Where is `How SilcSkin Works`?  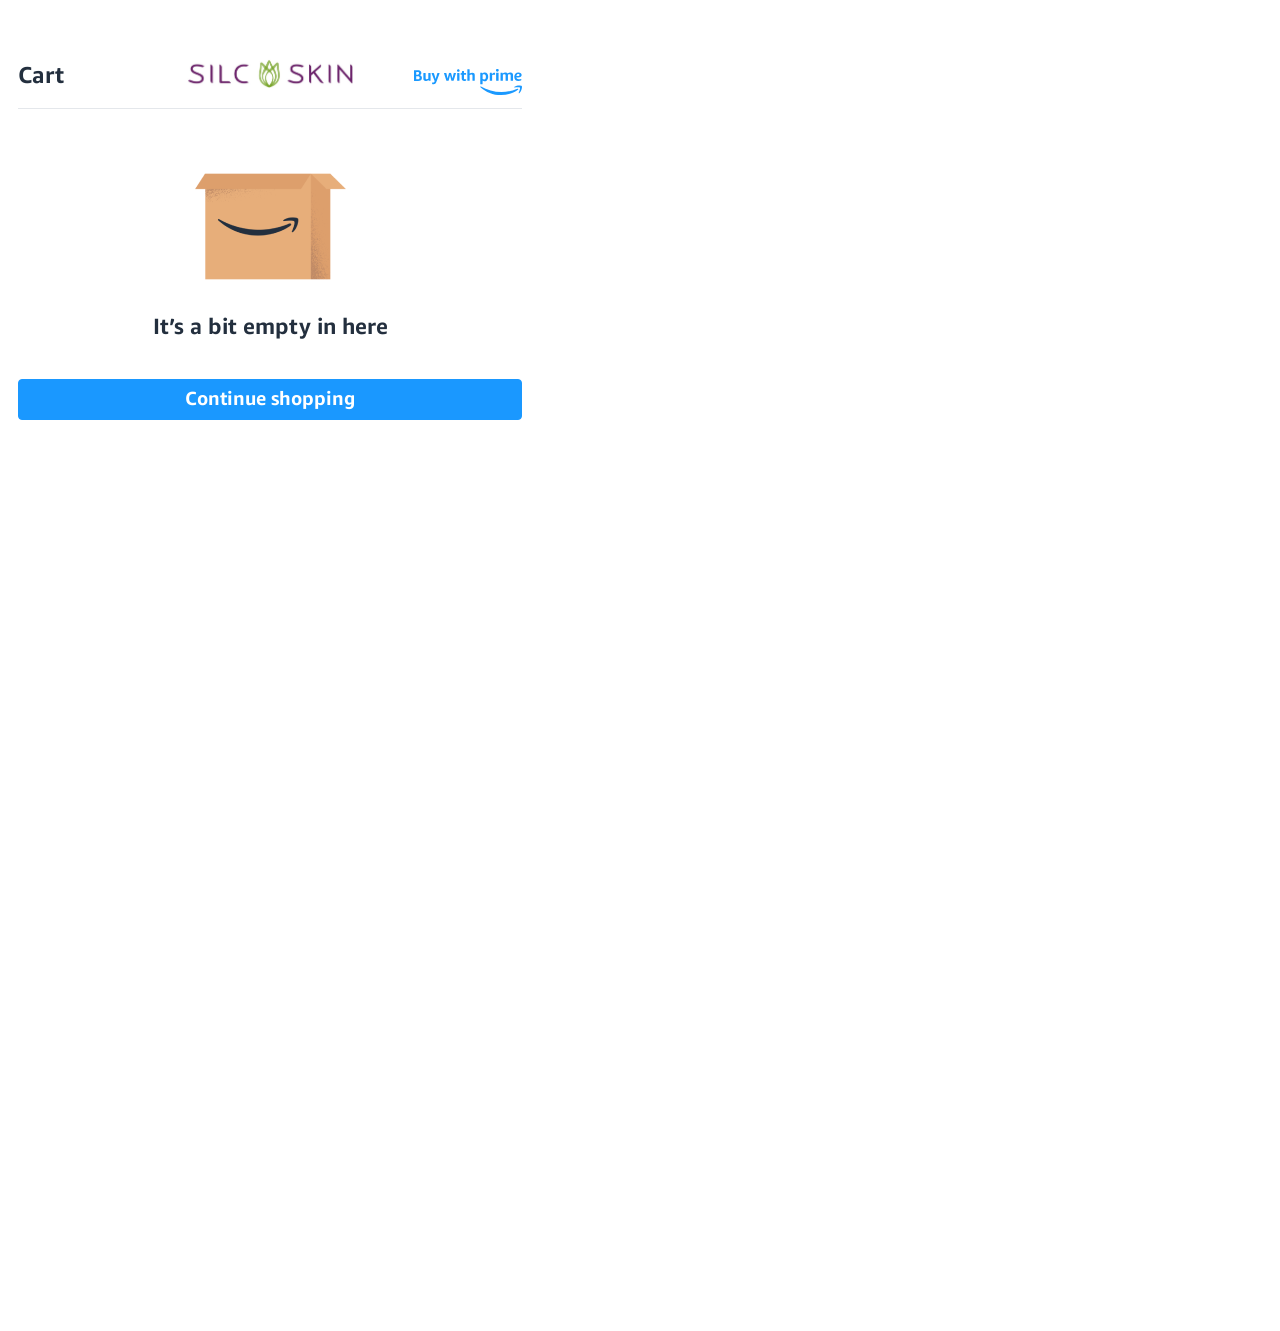
How SilcSkin Works is located at coordinates (426, 162).